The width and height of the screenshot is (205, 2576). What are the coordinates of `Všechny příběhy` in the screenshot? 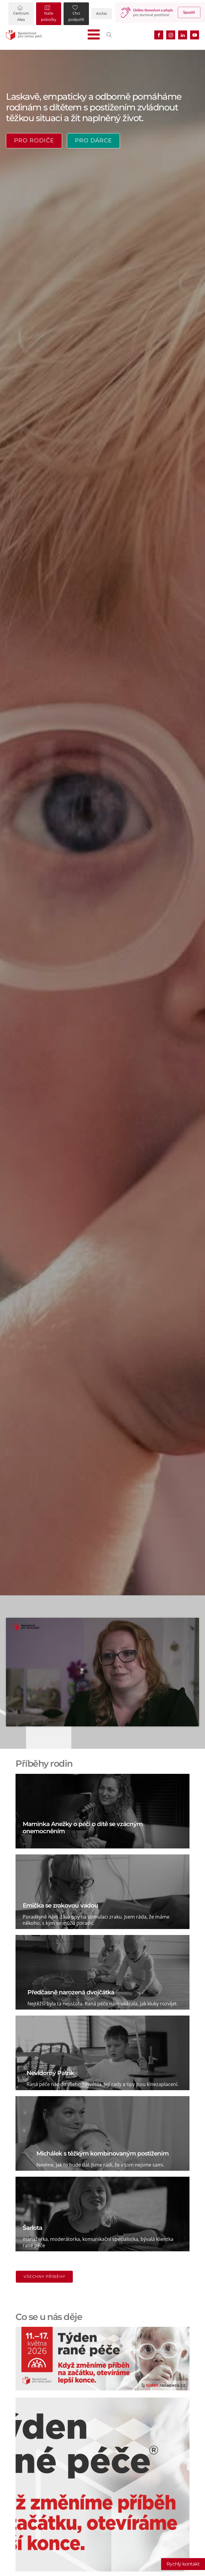 It's located at (44, 2276).